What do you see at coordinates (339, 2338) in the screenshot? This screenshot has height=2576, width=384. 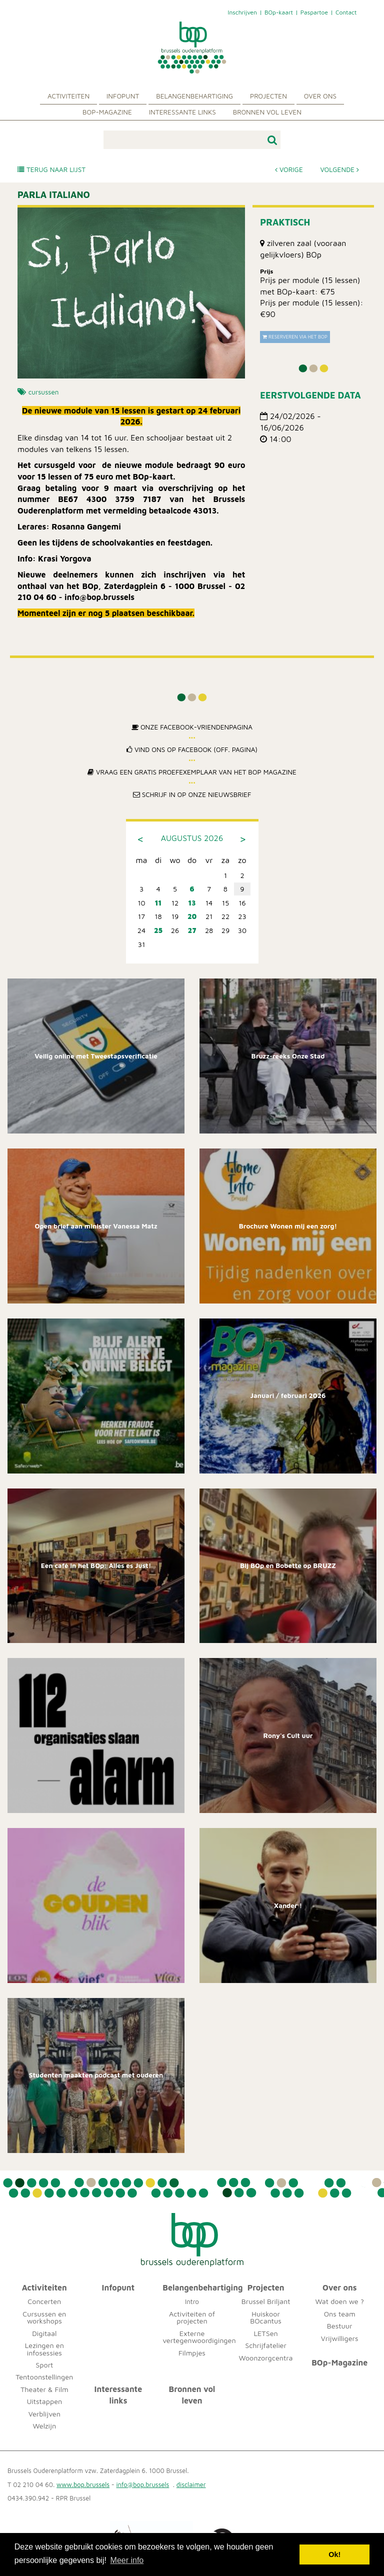 I see `Vrijwilligers` at bounding box center [339, 2338].